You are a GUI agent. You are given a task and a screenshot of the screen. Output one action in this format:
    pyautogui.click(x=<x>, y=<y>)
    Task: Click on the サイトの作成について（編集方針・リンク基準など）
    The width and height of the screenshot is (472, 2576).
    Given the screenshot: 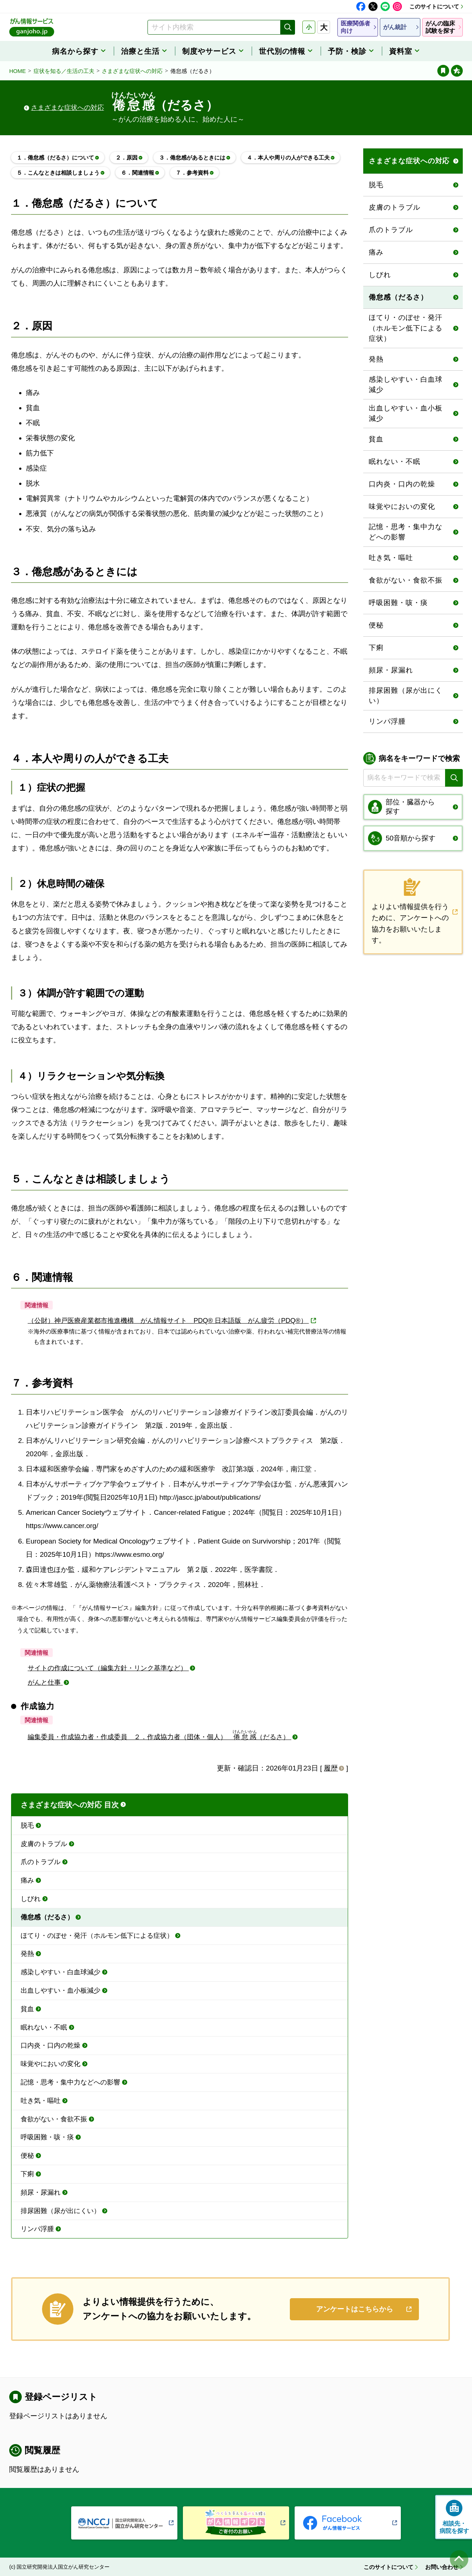 What is the action you would take?
    pyautogui.click(x=108, y=1668)
    